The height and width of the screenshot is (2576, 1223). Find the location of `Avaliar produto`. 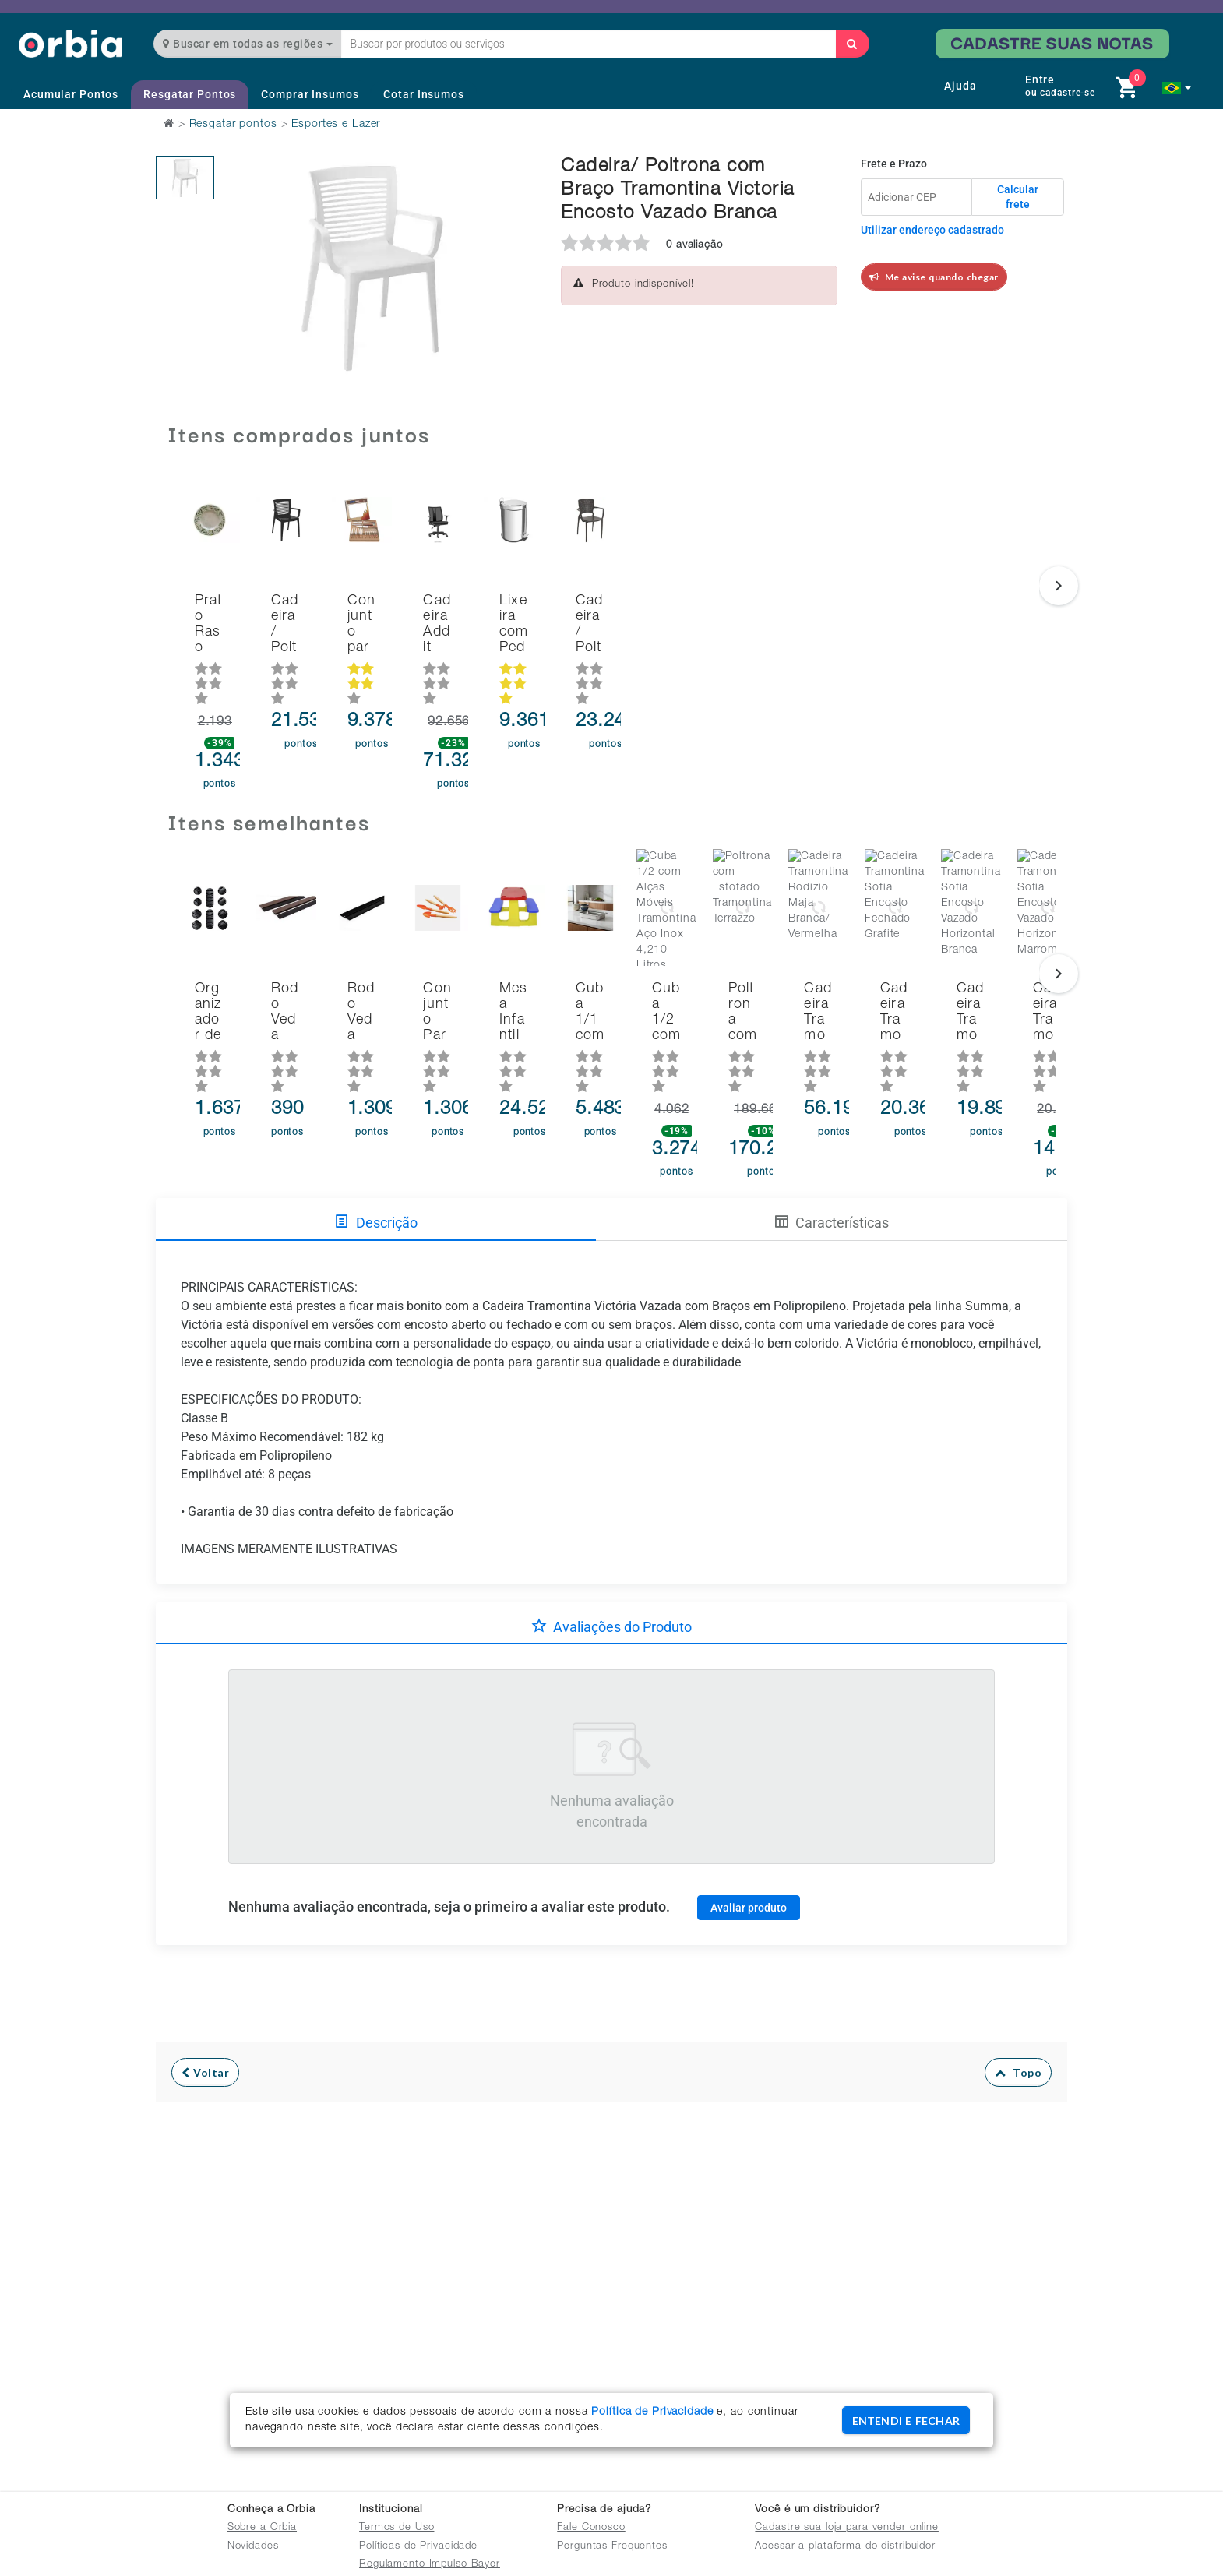

Avaliar produto is located at coordinates (748, 1839).